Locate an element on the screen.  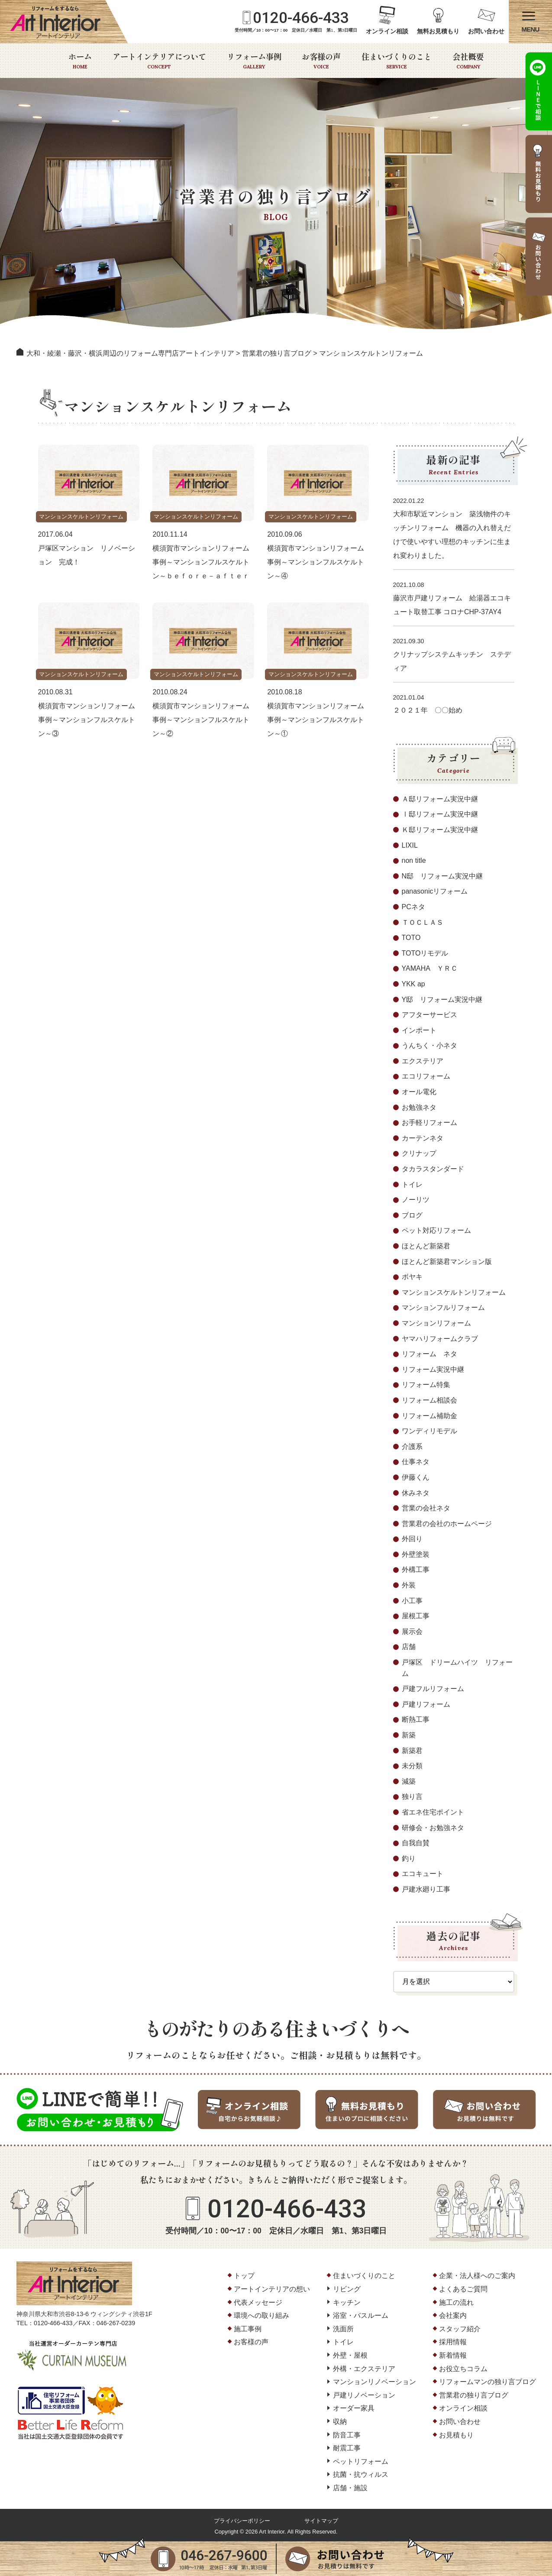
お問い合わせ is located at coordinates (486, 31).